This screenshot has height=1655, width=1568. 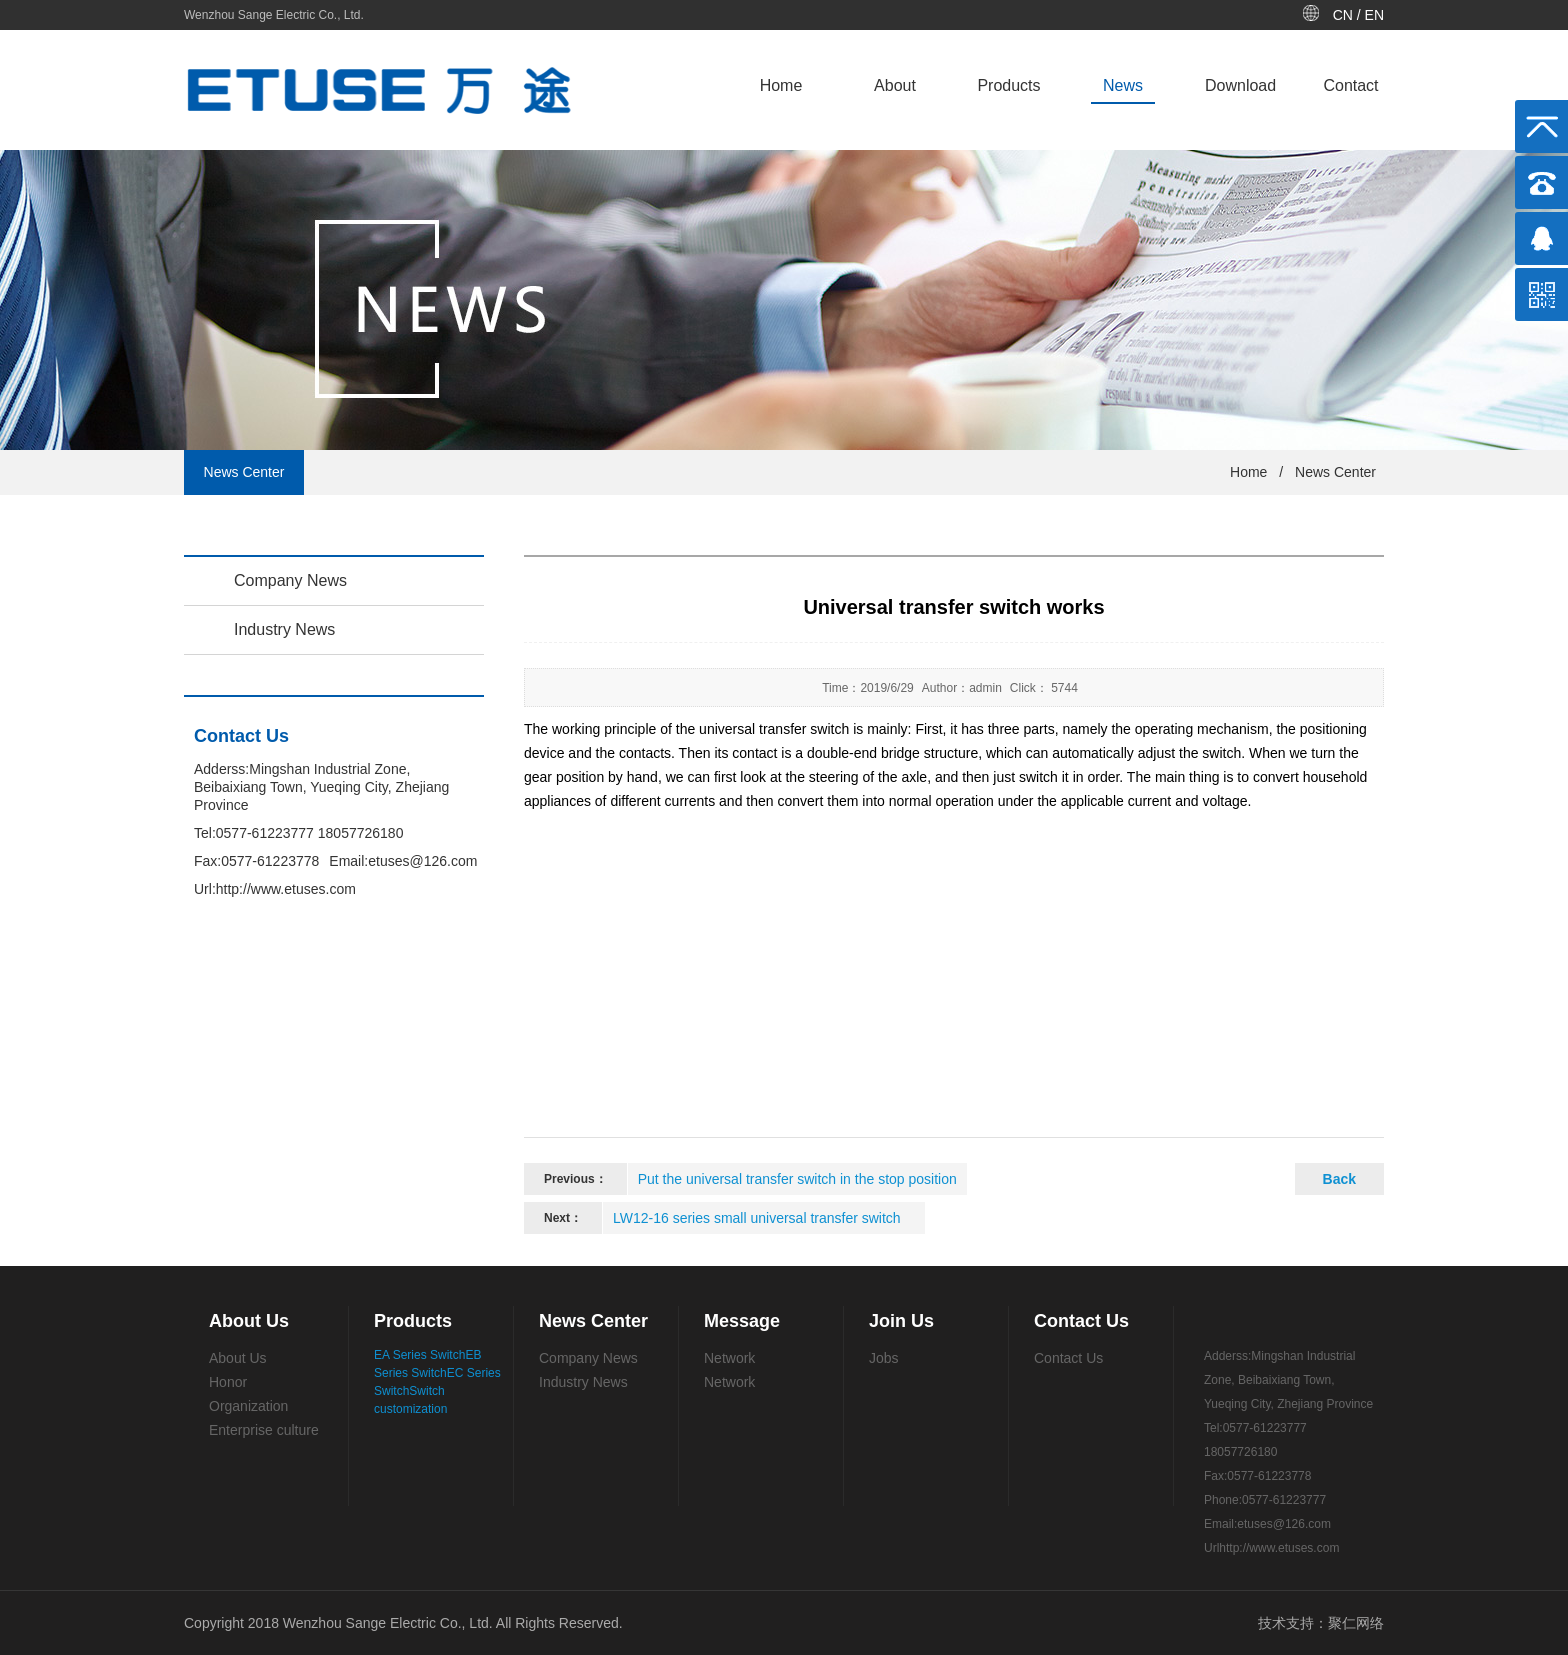 I want to click on Home, so click(x=781, y=85).